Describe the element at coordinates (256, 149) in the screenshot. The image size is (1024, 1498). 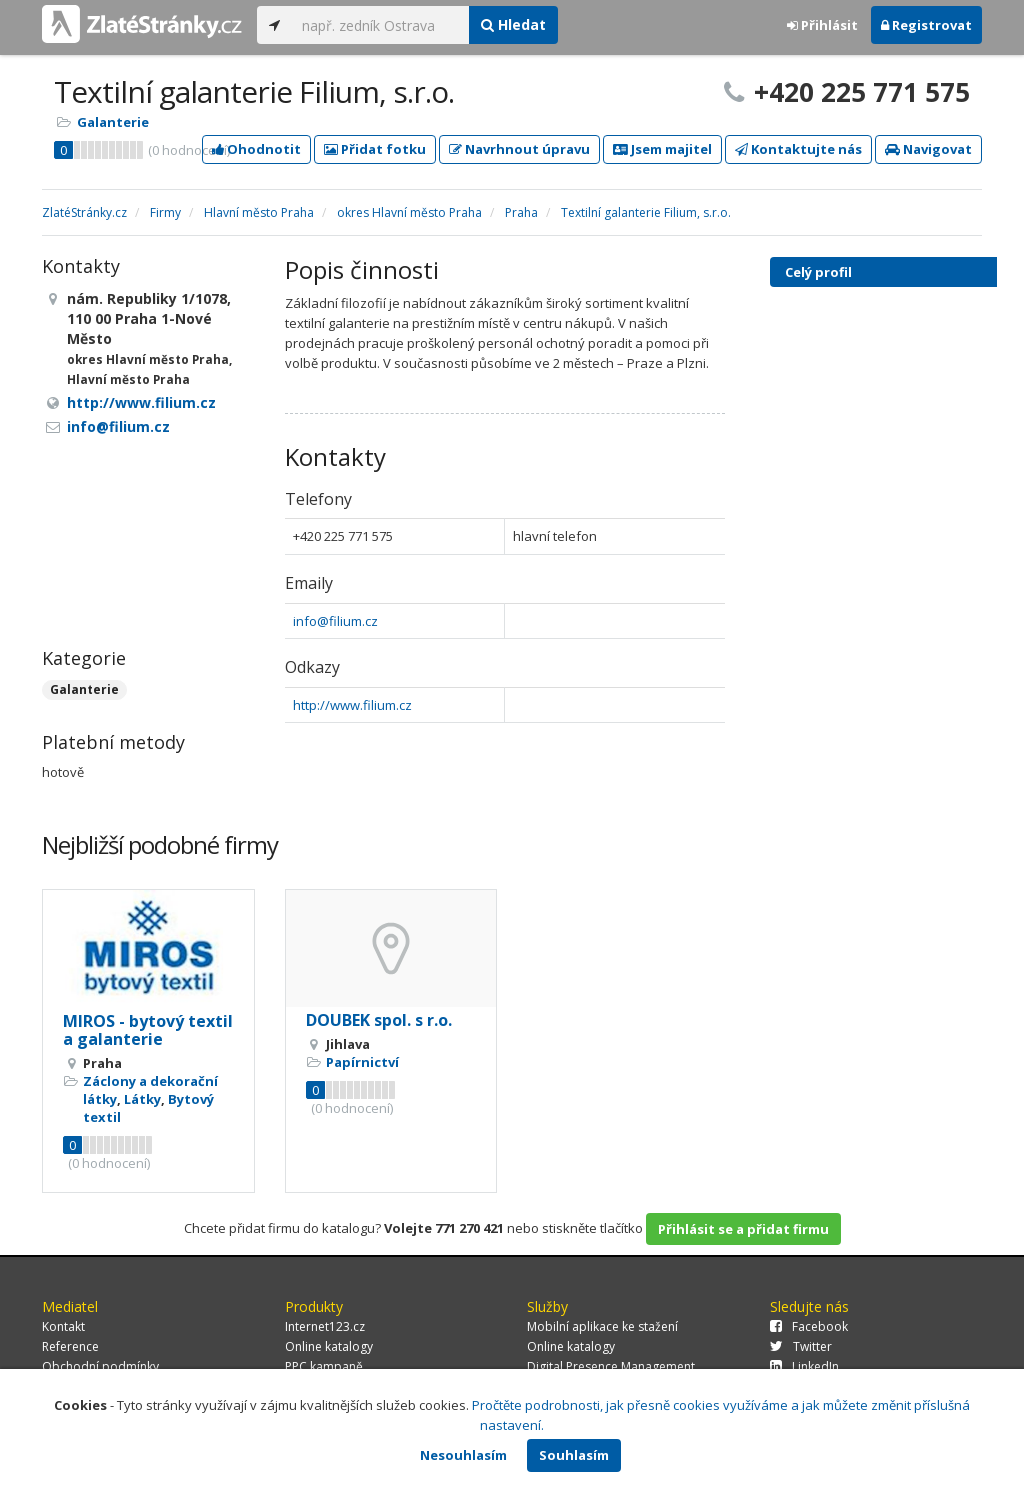
I see `Ohodnotit` at that location.